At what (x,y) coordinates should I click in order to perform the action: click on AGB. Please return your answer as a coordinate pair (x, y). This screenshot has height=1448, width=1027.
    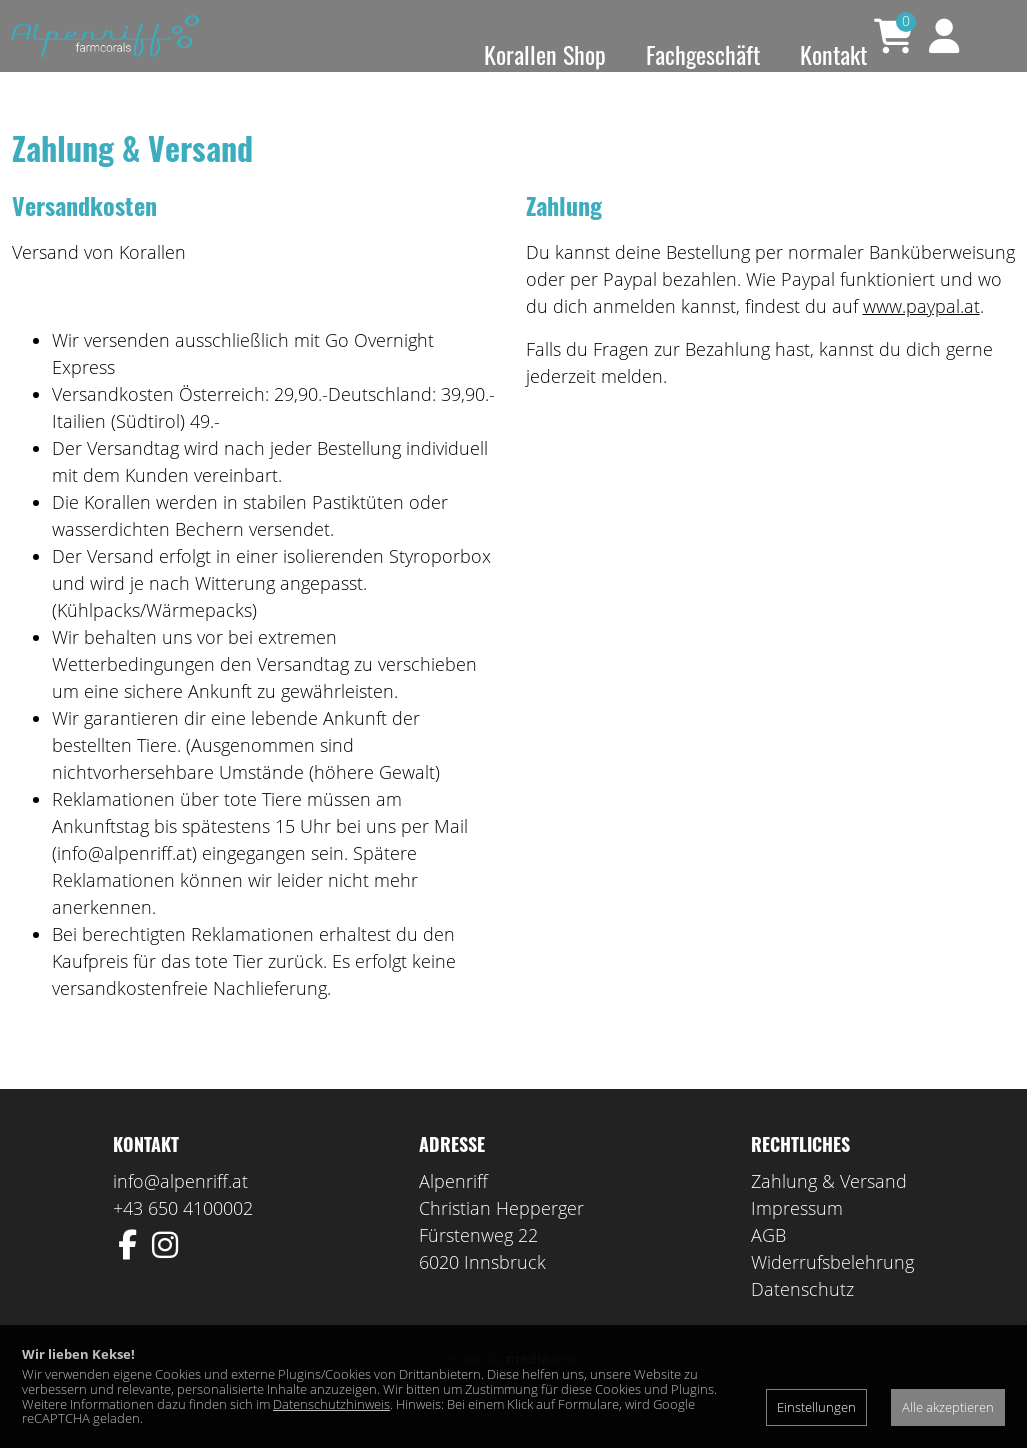
    Looking at the image, I should click on (768, 1263).